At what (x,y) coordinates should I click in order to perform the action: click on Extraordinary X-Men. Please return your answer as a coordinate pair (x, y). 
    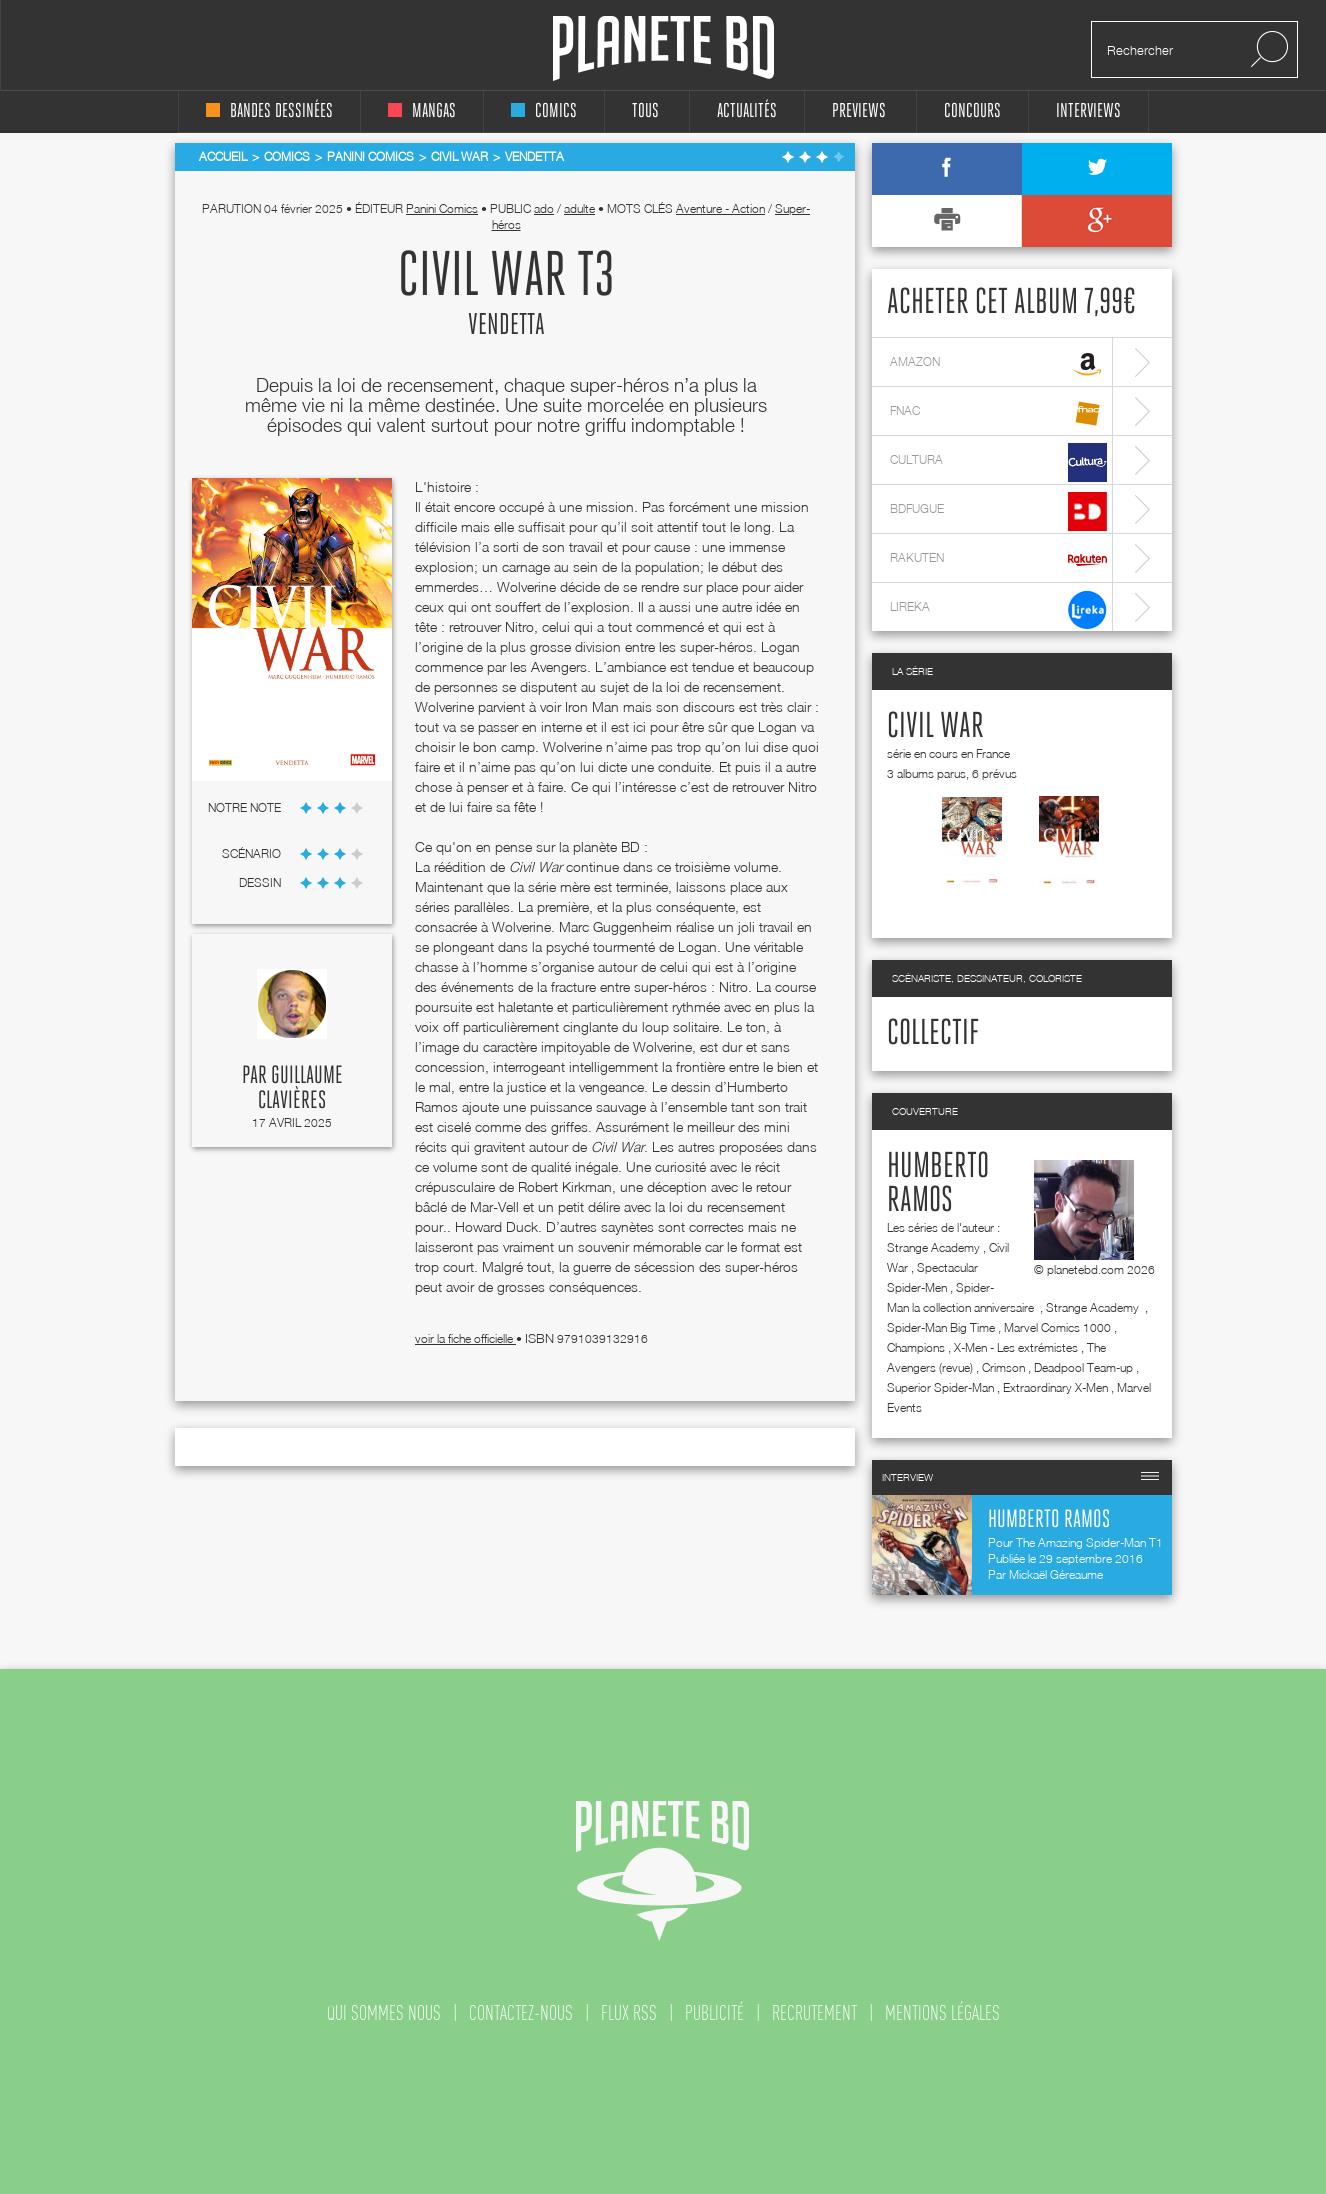
    Looking at the image, I should click on (1055, 1387).